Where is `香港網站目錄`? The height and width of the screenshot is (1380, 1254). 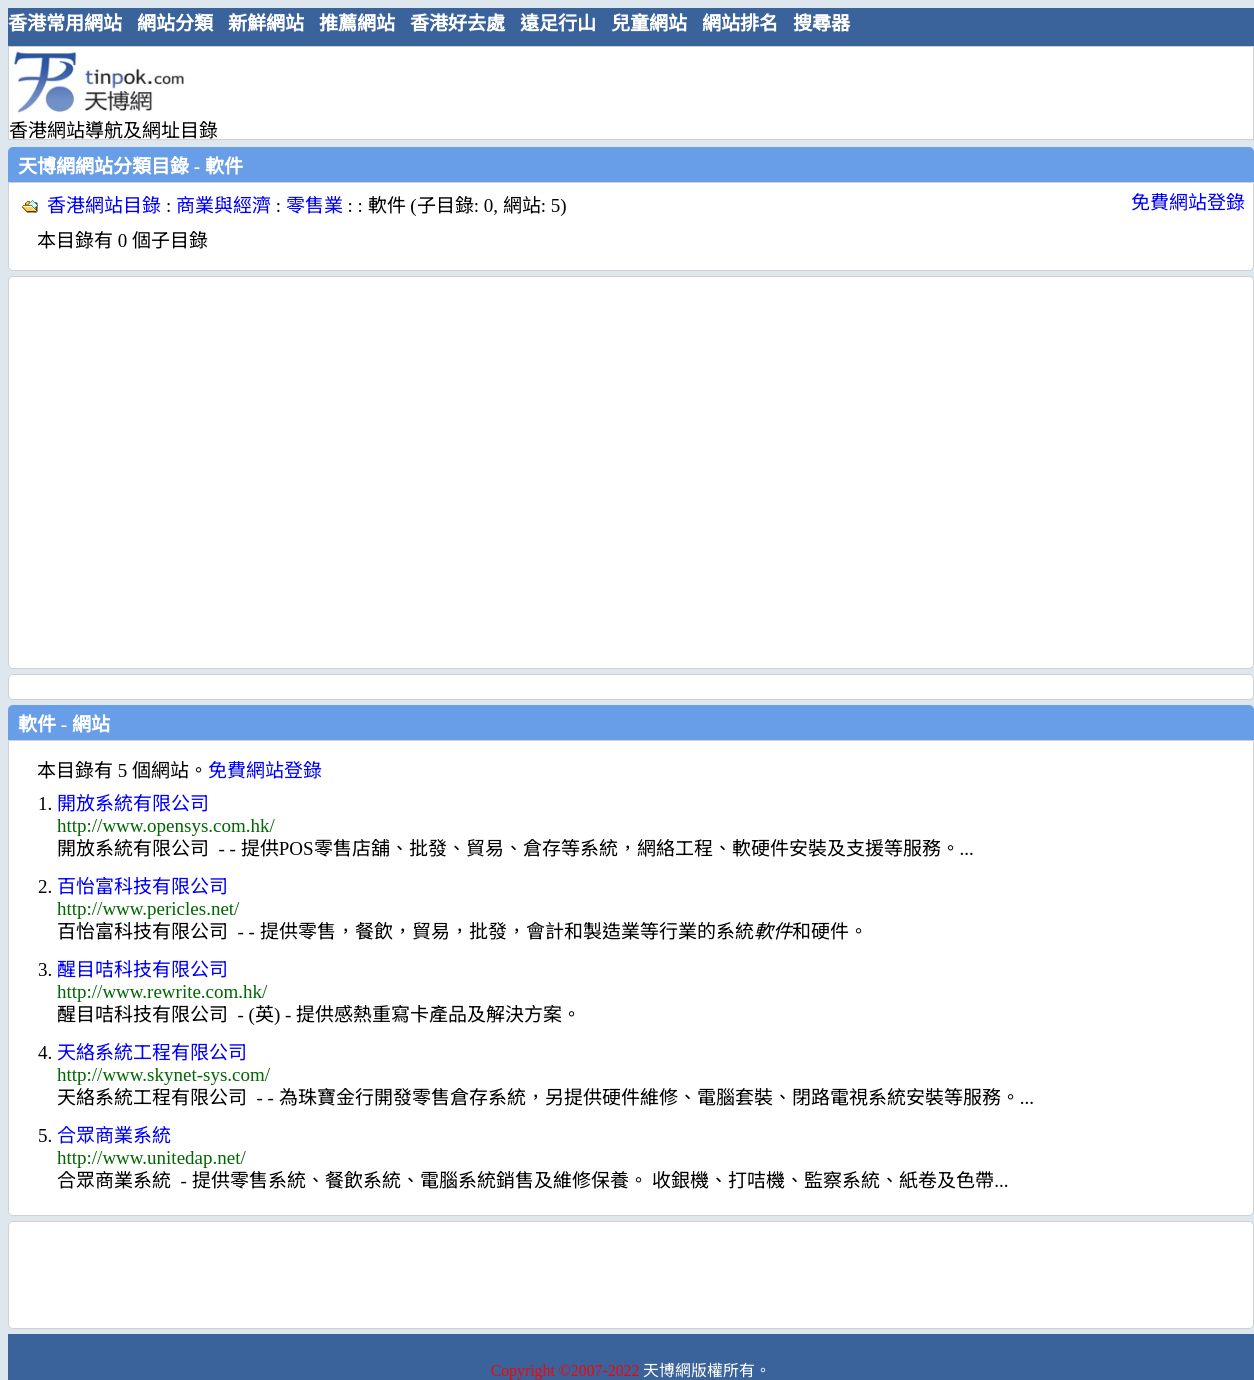
香港網站目錄 is located at coordinates (104, 205).